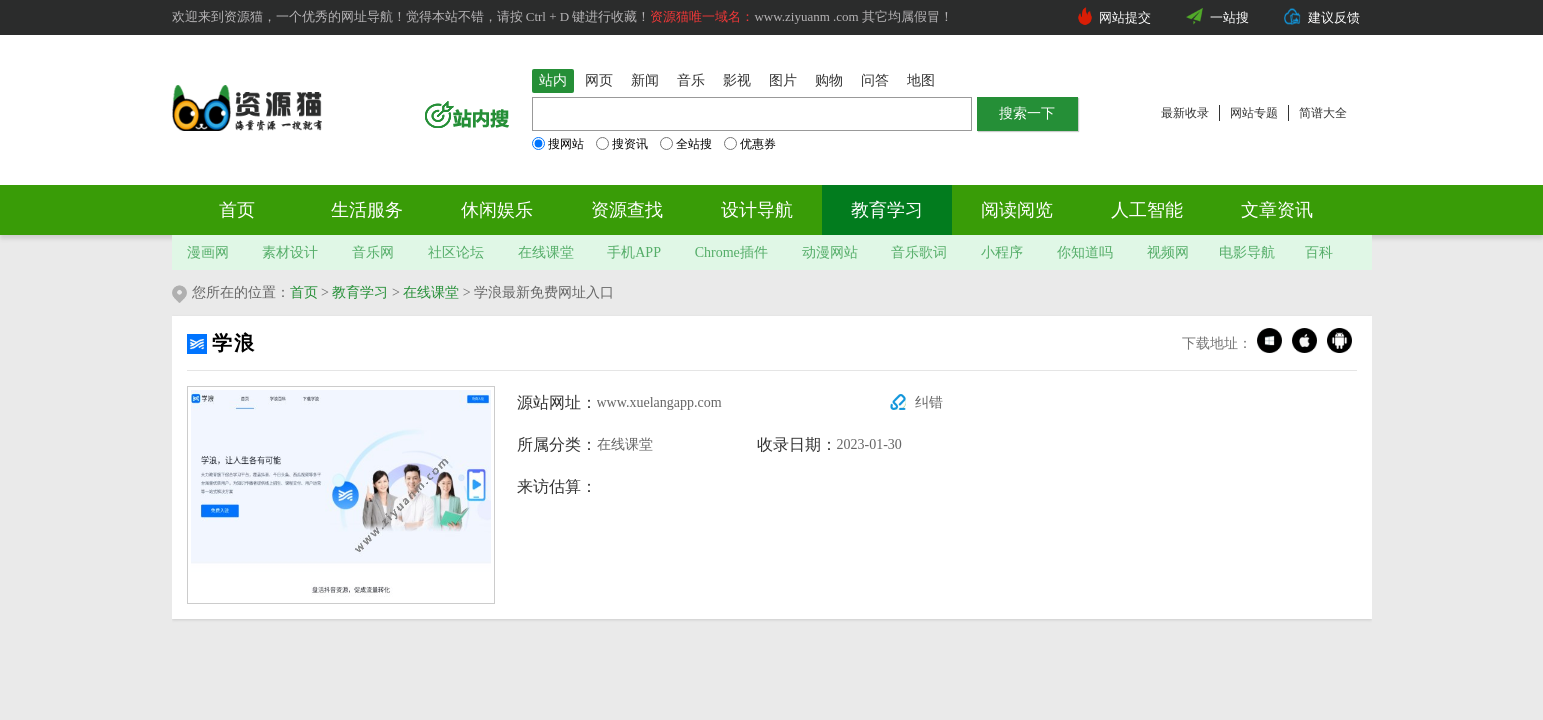  I want to click on 社区论坛, so click(456, 252).